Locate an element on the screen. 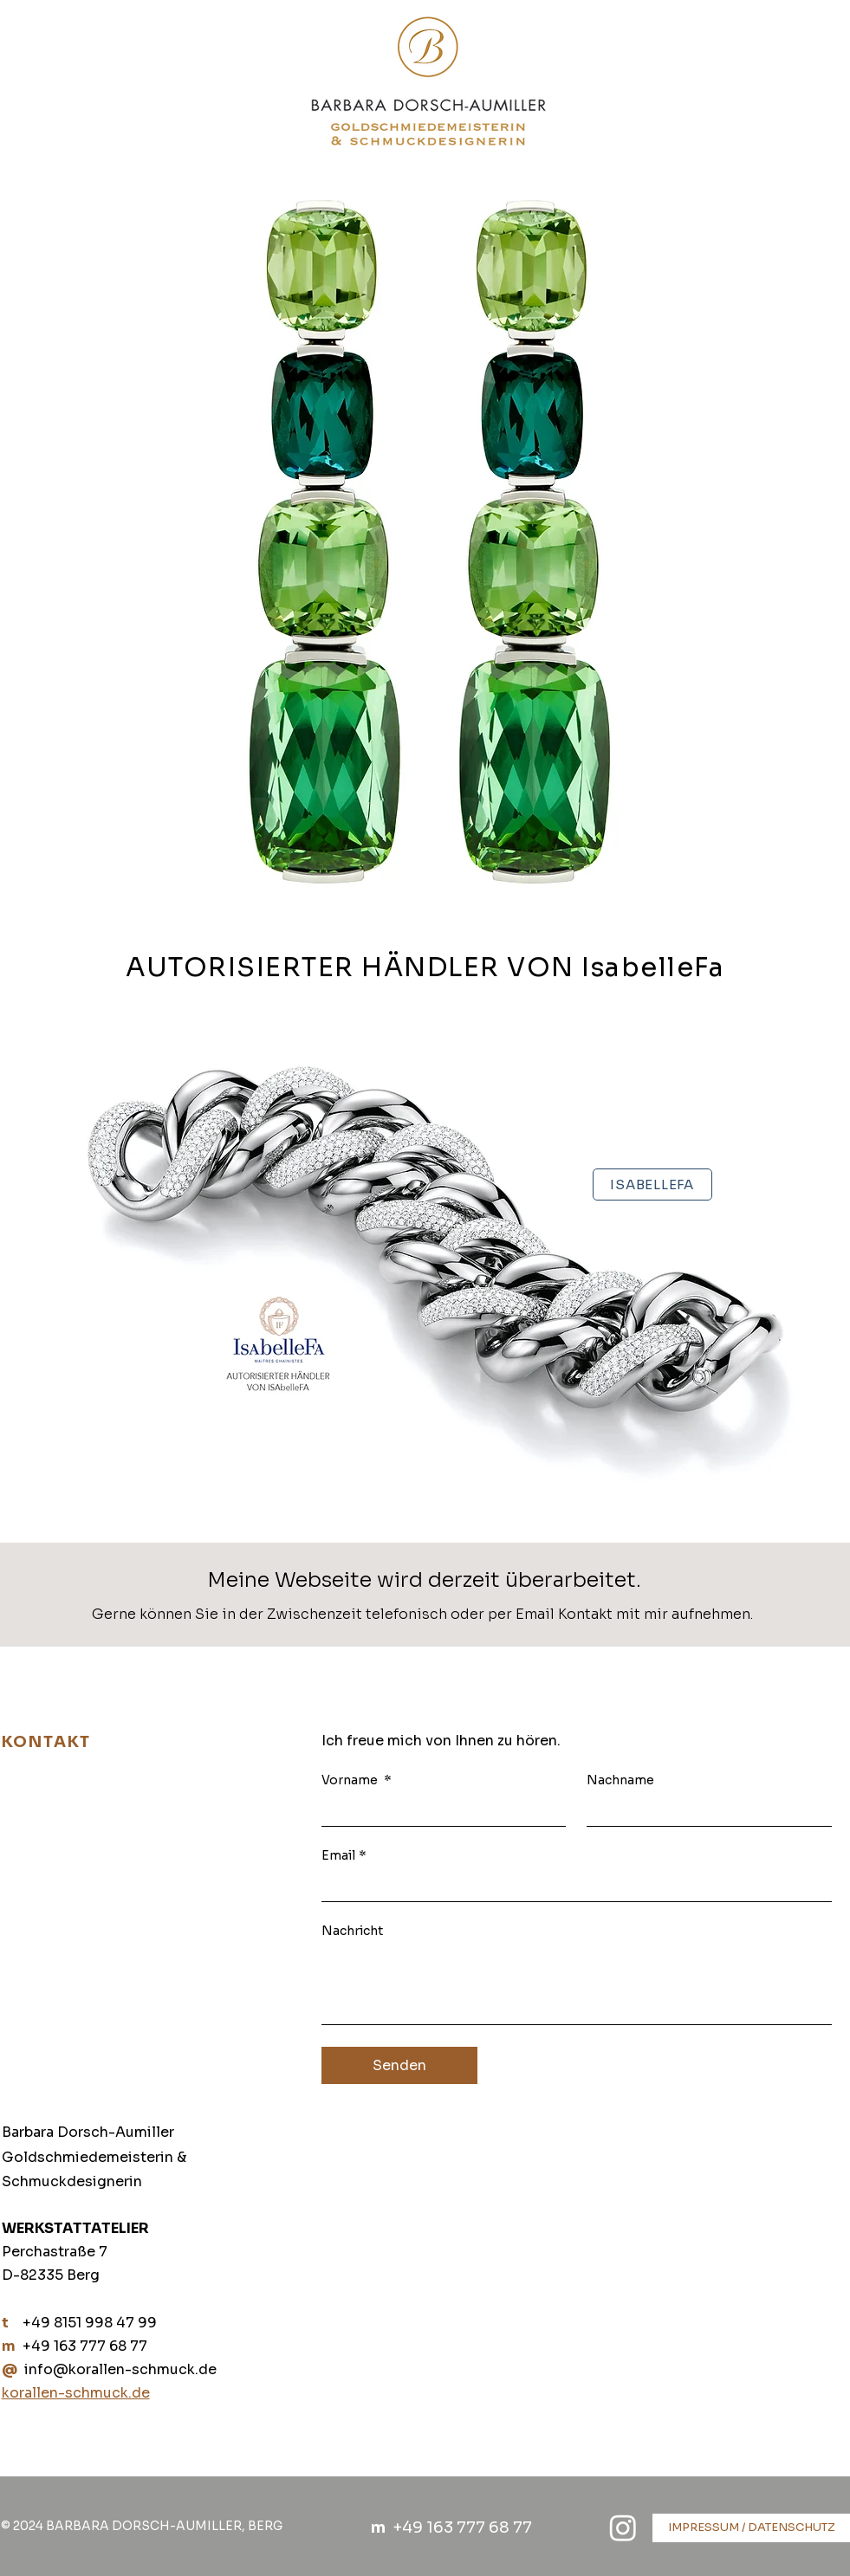 The width and height of the screenshot is (850, 2576). Email is located at coordinates (344, 1855).